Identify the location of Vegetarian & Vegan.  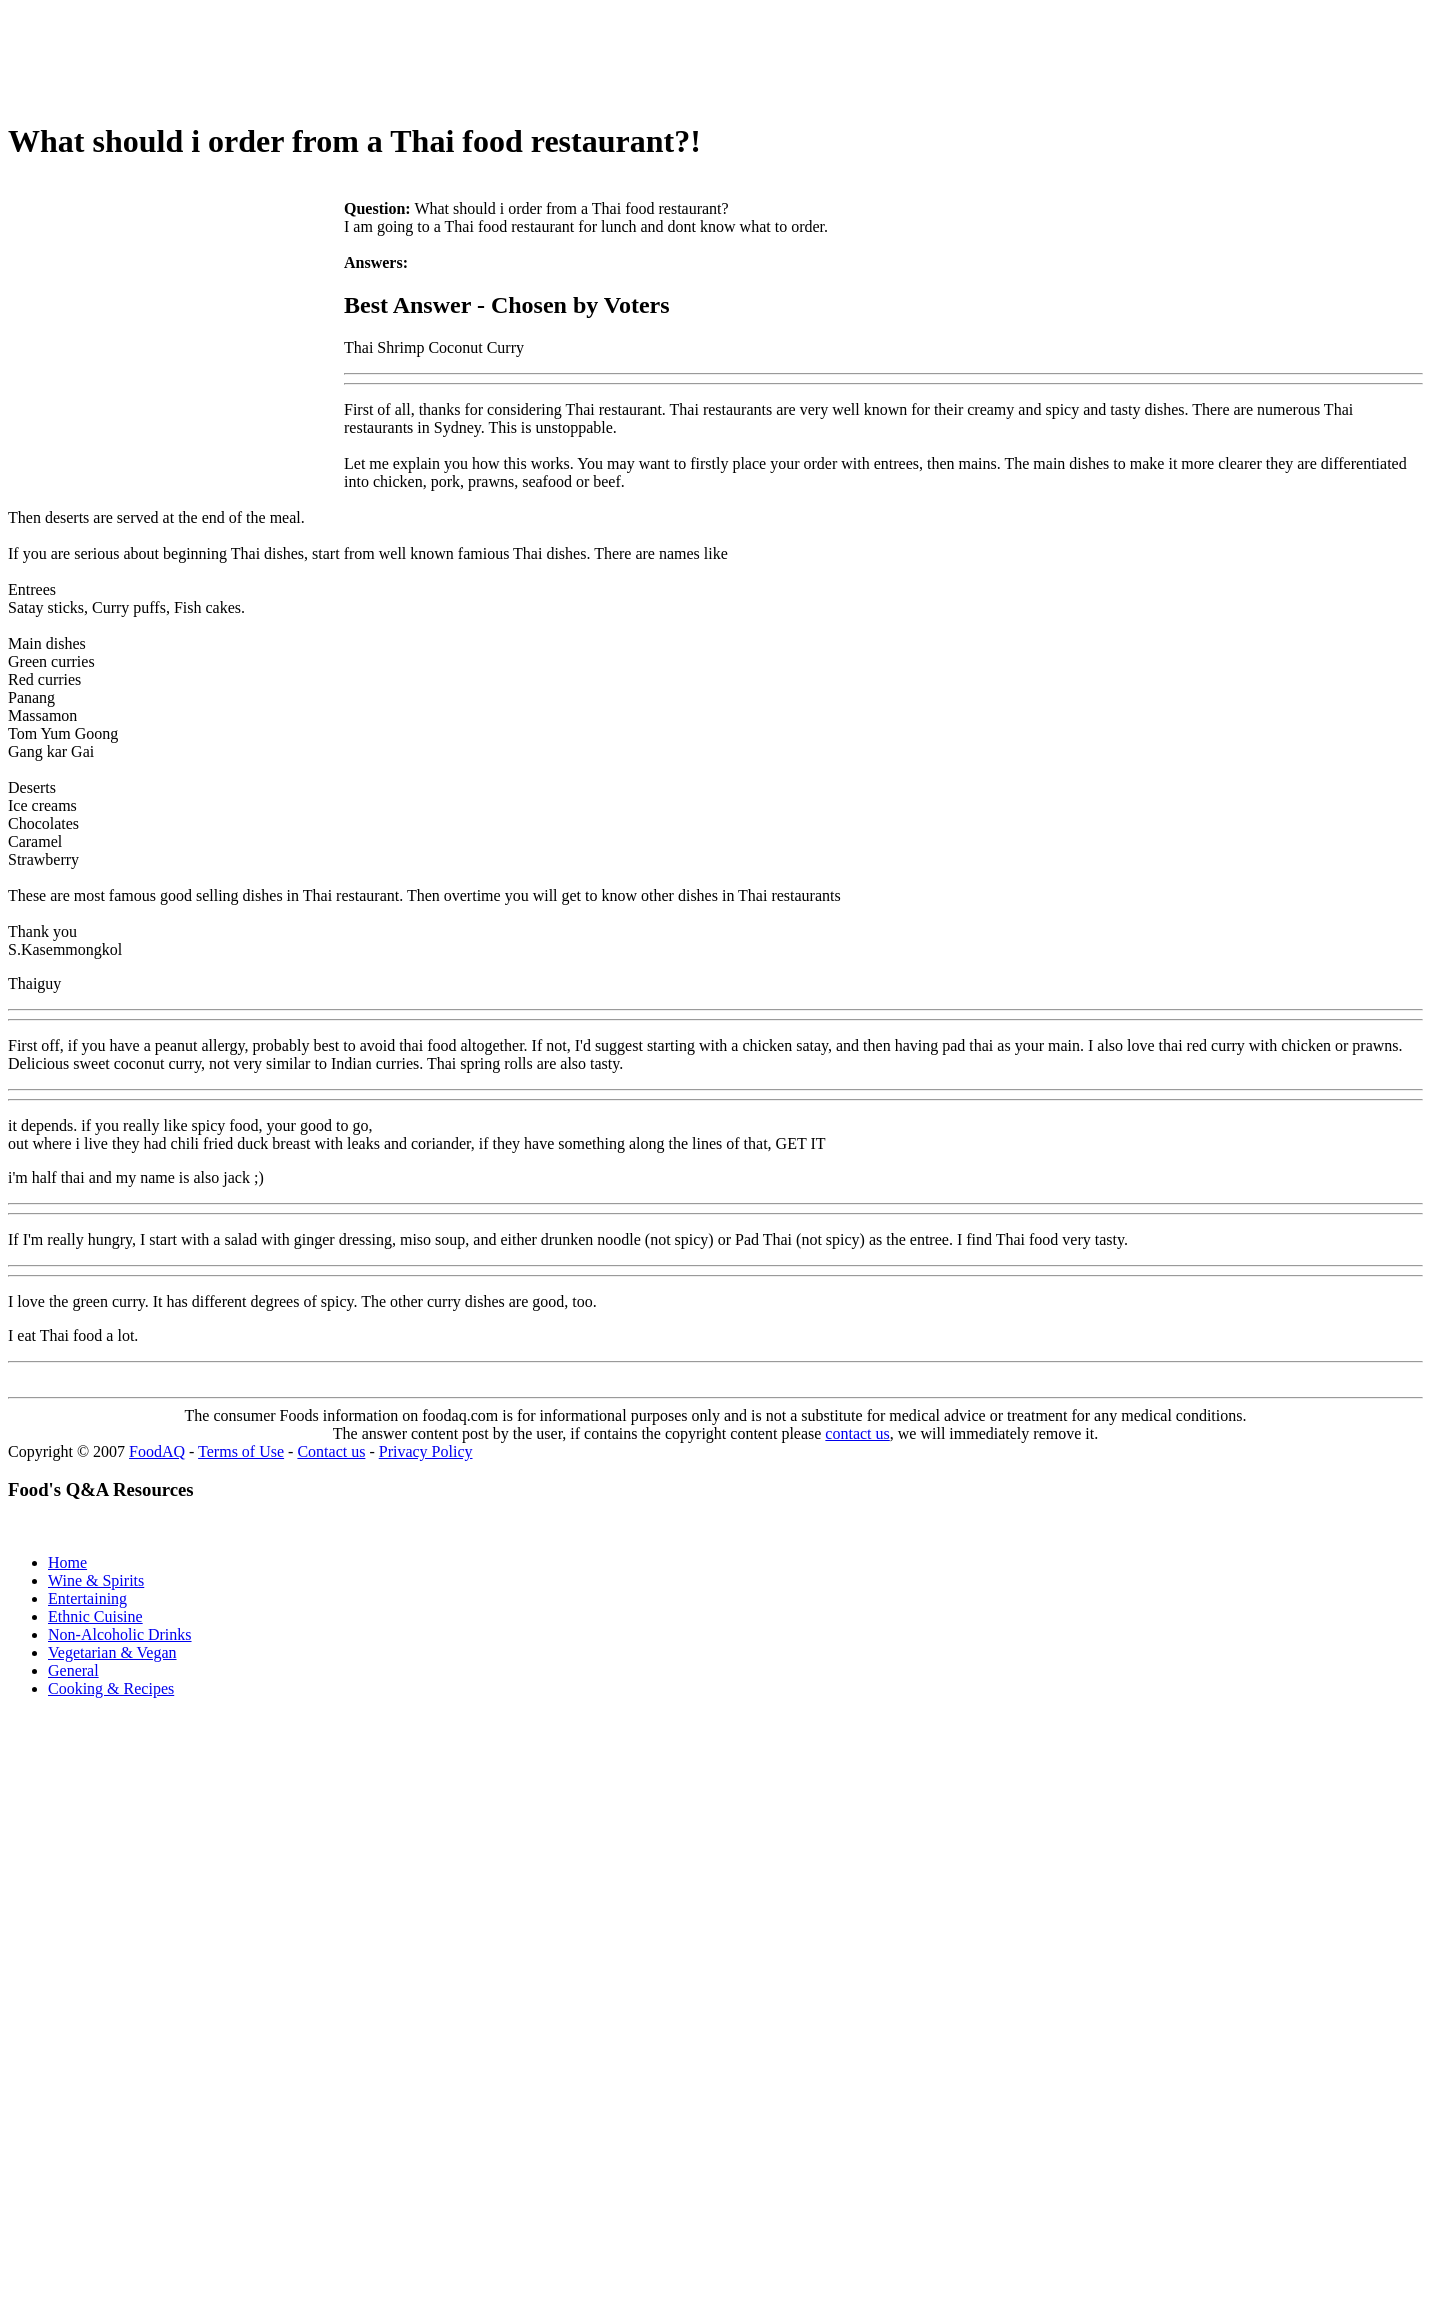
(112, 1652).